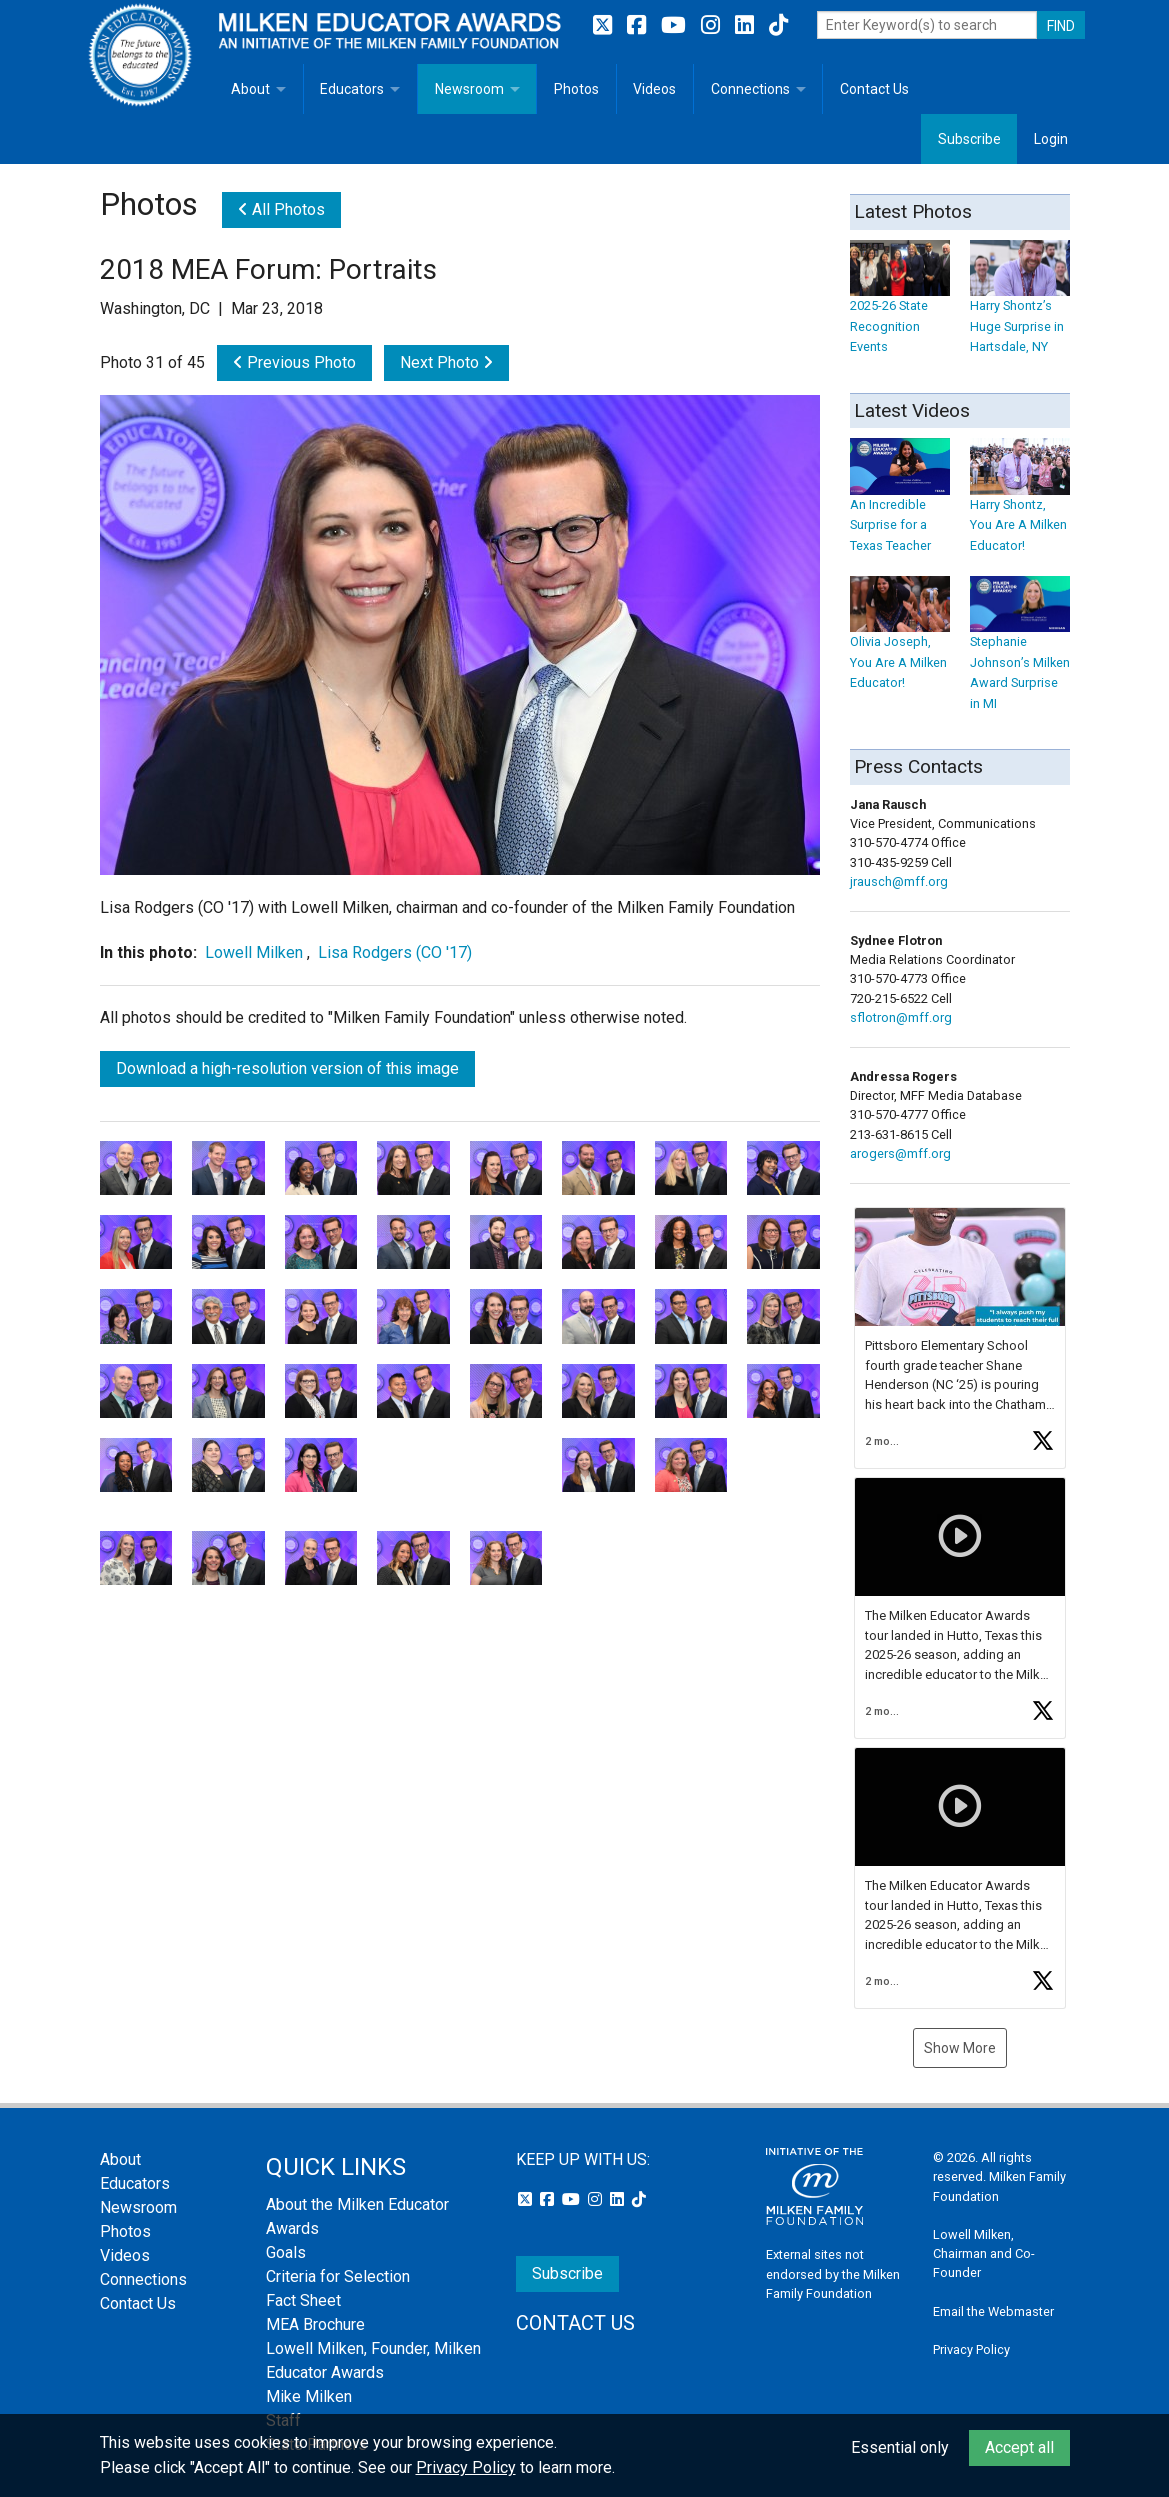 This screenshot has width=1169, height=2497. What do you see at coordinates (971, 2349) in the screenshot?
I see `Privacy Policy` at bounding box center [971, 2349].